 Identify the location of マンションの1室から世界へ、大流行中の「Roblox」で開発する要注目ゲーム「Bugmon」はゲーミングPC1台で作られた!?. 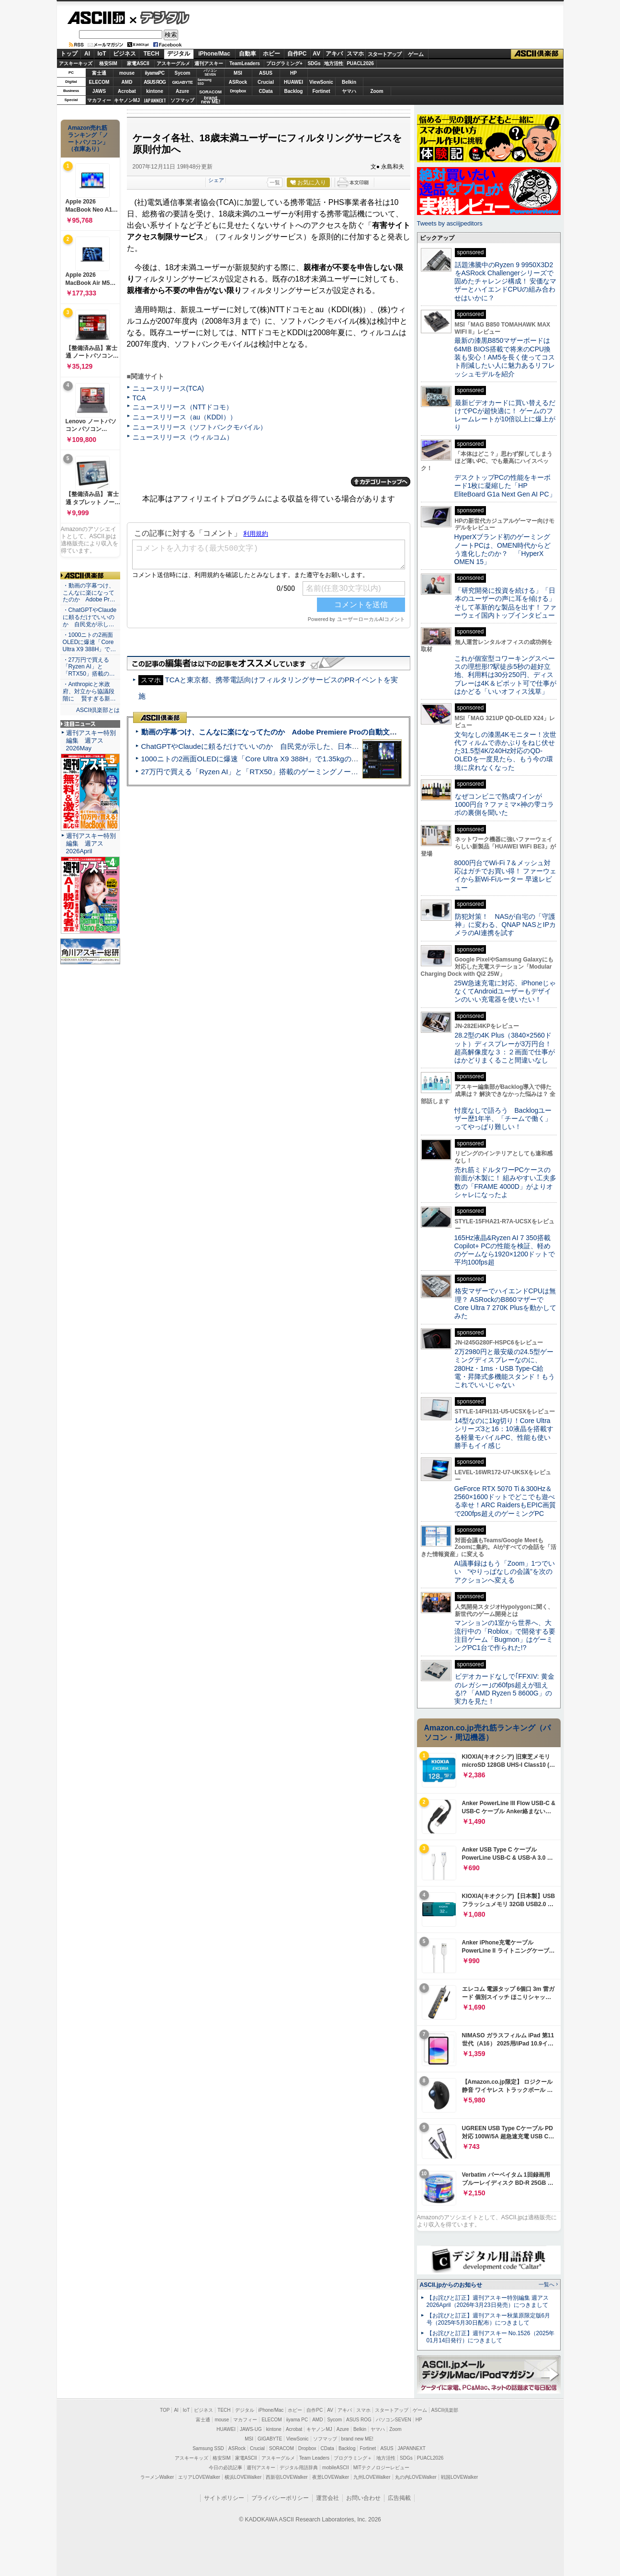
(505, 1635).